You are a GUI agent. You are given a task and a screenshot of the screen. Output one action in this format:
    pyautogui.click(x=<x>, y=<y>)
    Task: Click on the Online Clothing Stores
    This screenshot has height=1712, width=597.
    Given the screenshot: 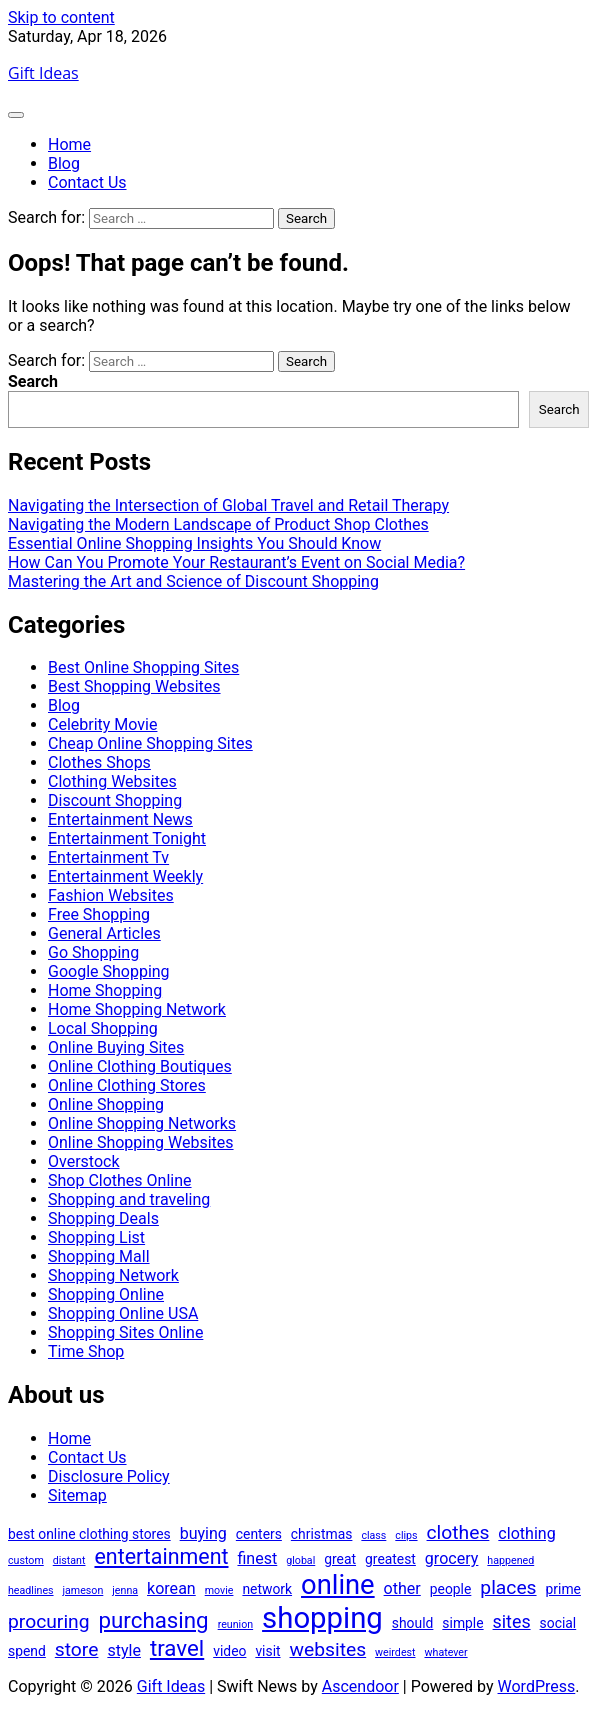 What is the action you would take?
    pyautogui.click(x=127, y=1085)
    